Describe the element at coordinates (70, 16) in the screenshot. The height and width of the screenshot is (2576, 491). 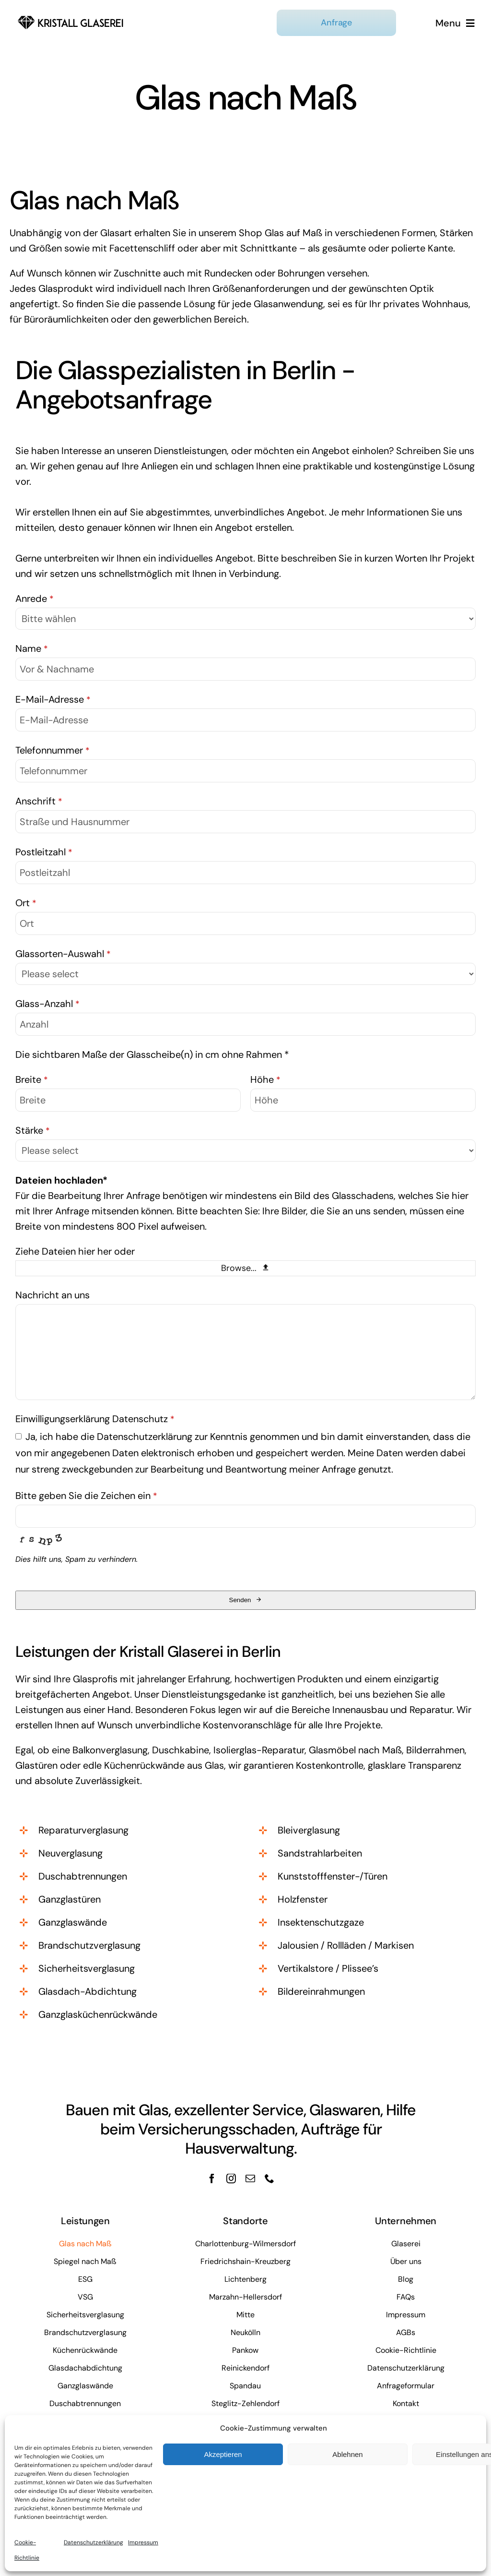
I see `[kristall-logo]` at that location.